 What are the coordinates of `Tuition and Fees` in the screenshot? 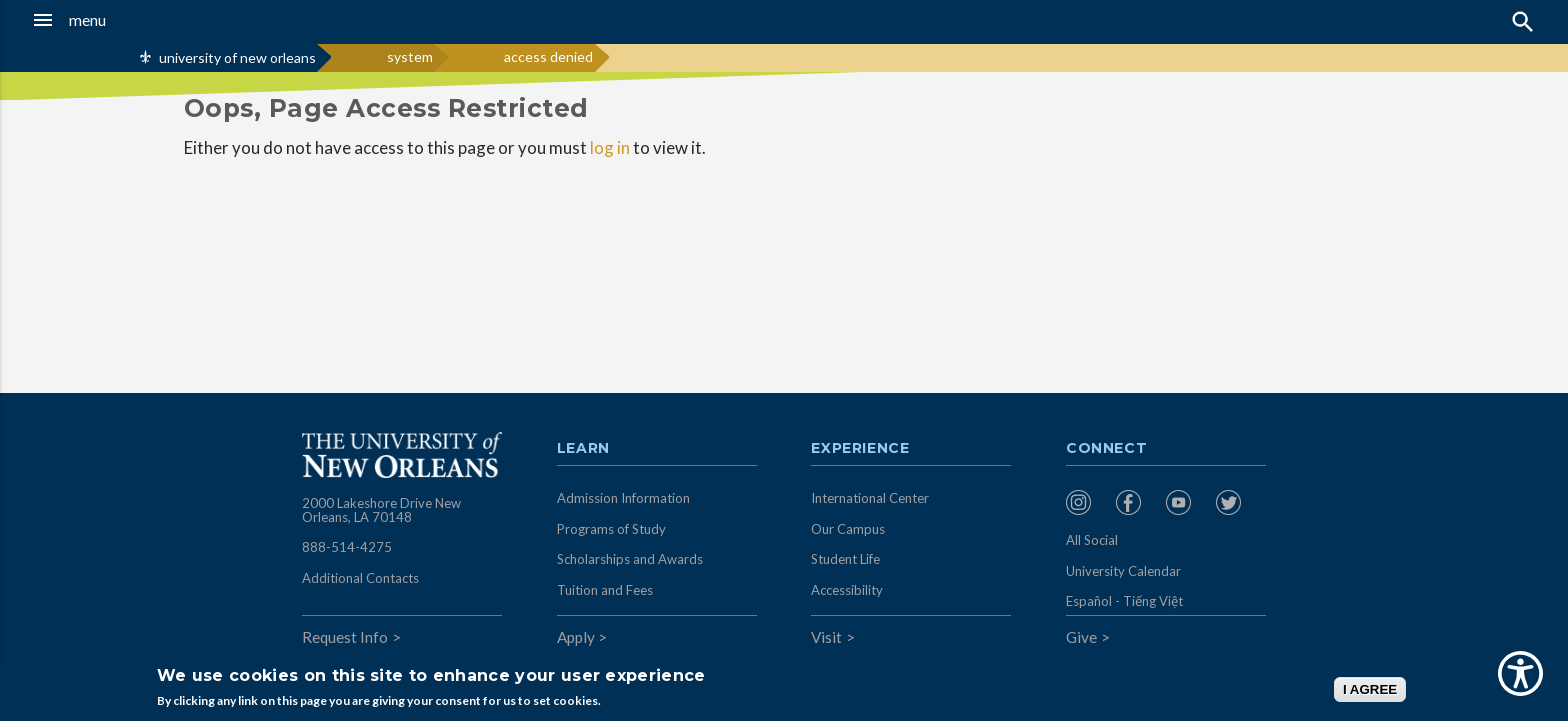 It's located at (605, 590).